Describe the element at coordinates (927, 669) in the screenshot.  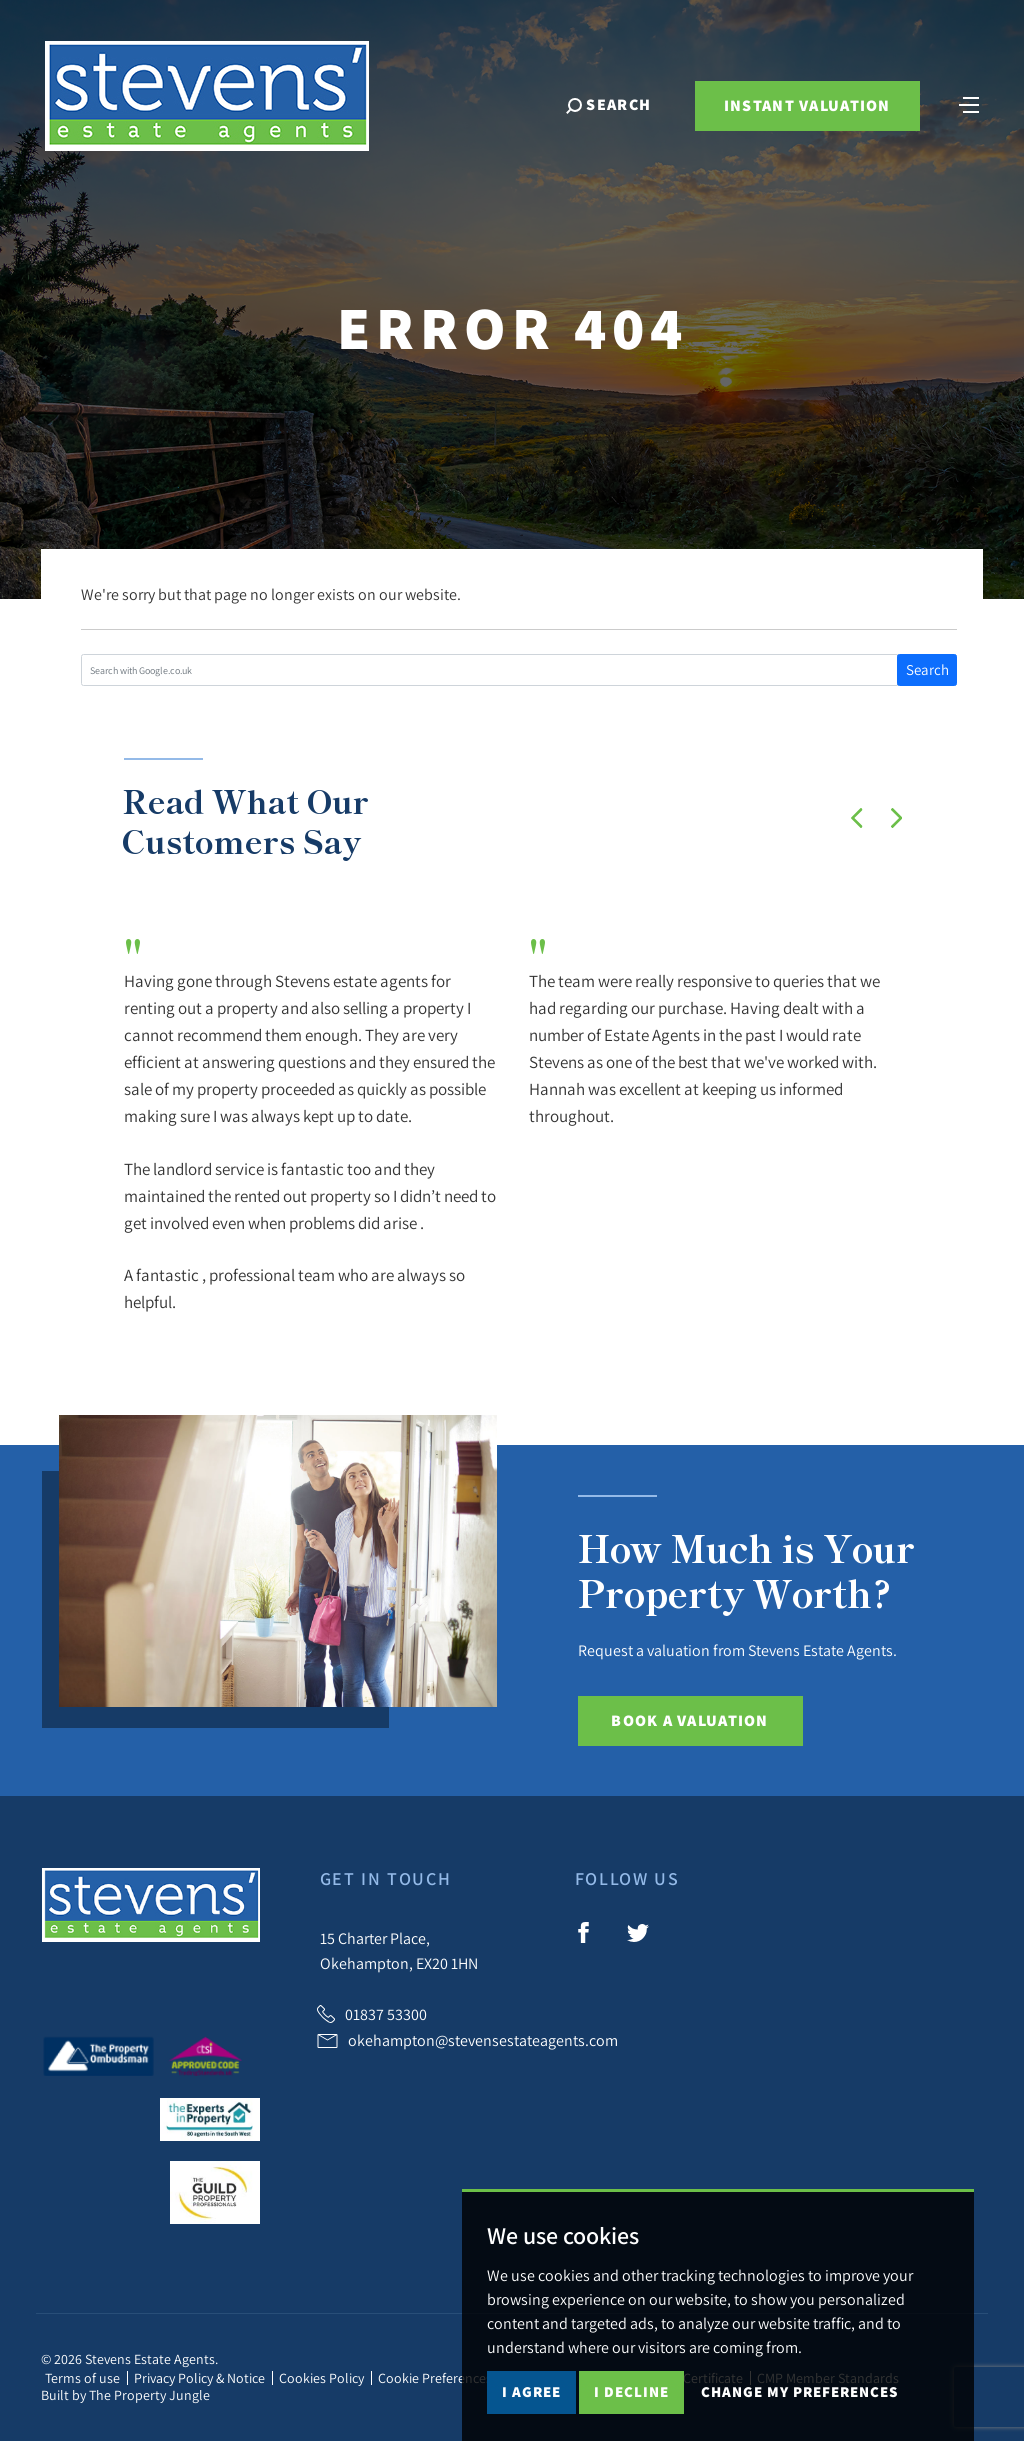
I see `Search` at that location.